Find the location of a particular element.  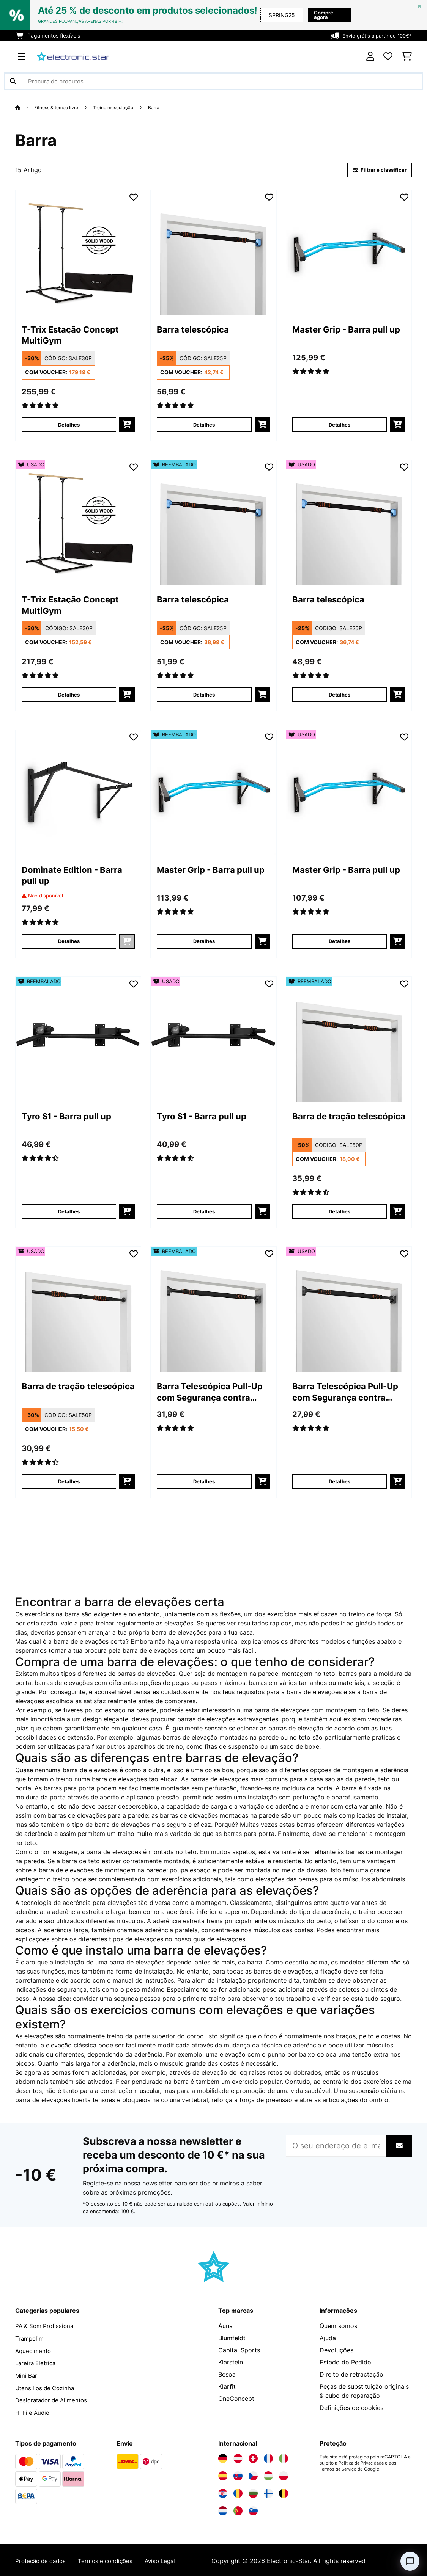

Auna is located at coordinates (225, 2326).